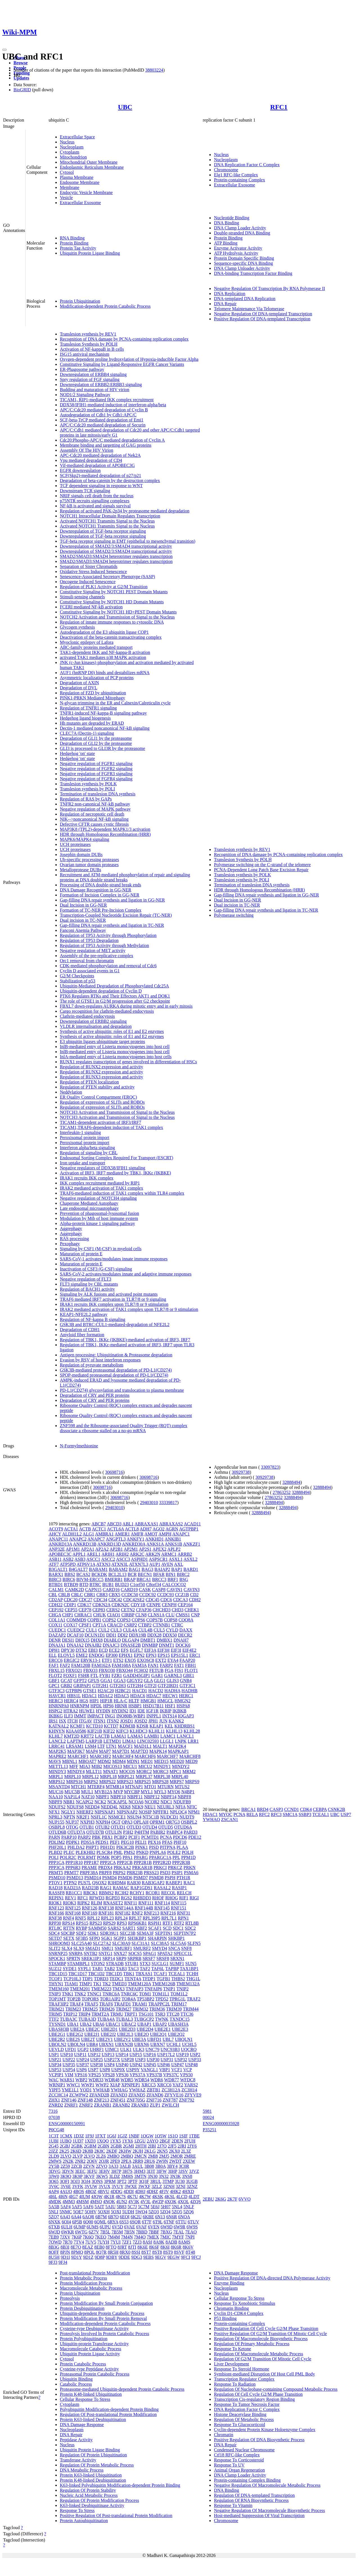 The height and width of the screenshot is (2576, 358). What do you see at coordinates (54, 1564) in the screenshot?
I see `ATF7` at bounding box center [54, 1564].